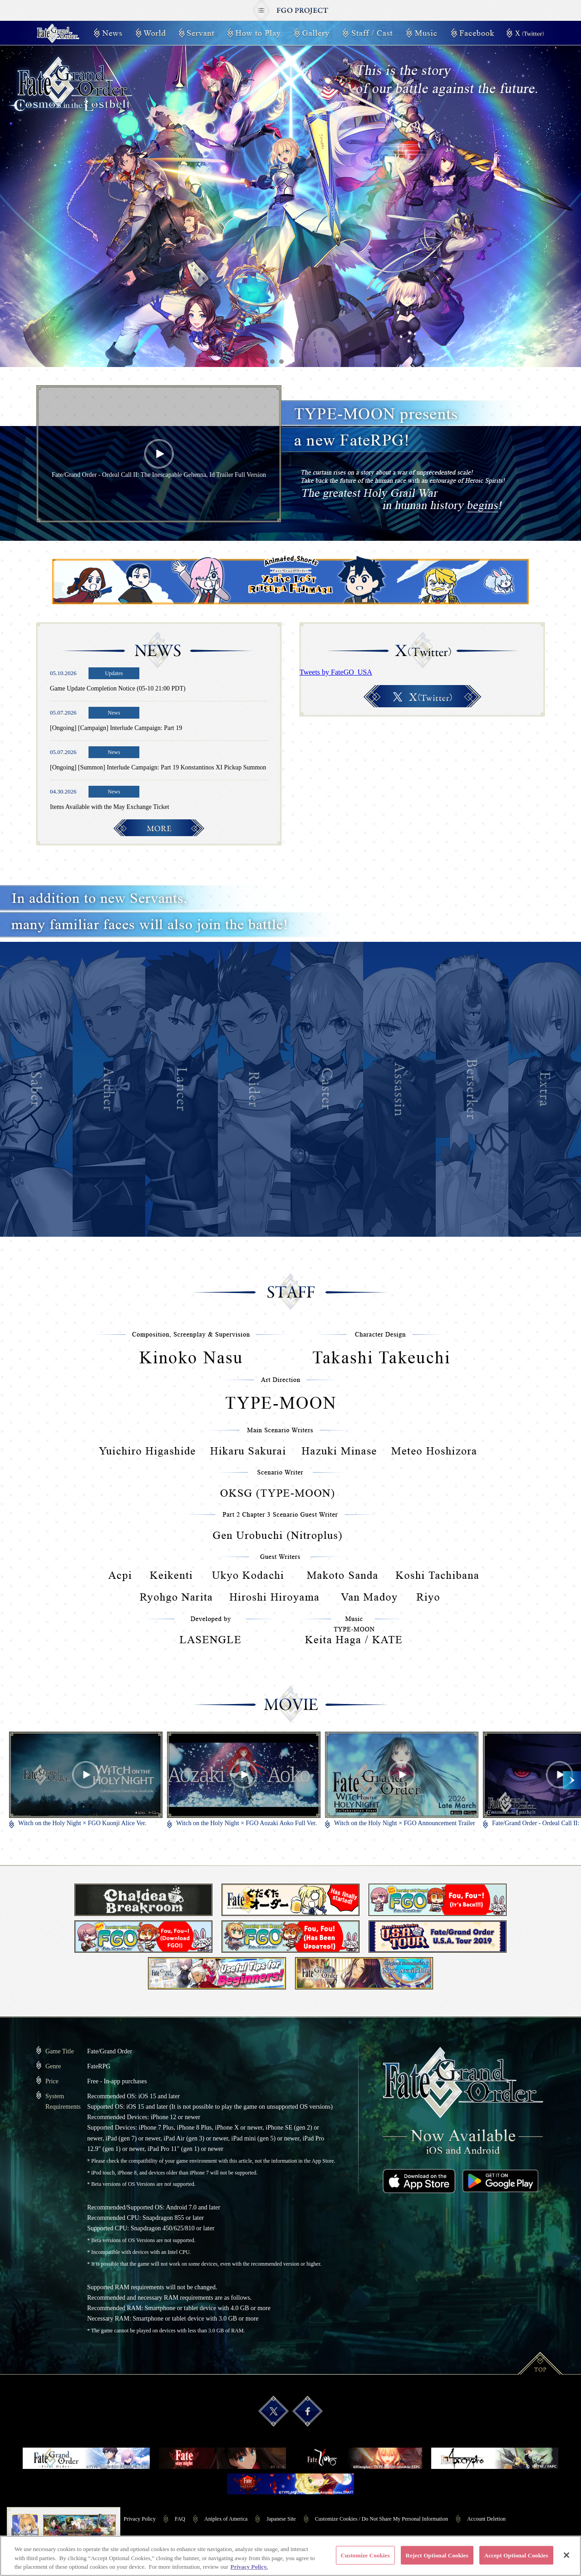 Image resolution: width=581 pixels, height=2576 pixels. Describe the element at coordinates (486, 2519) in the screenshot. I see `Account Deletion` at that location.